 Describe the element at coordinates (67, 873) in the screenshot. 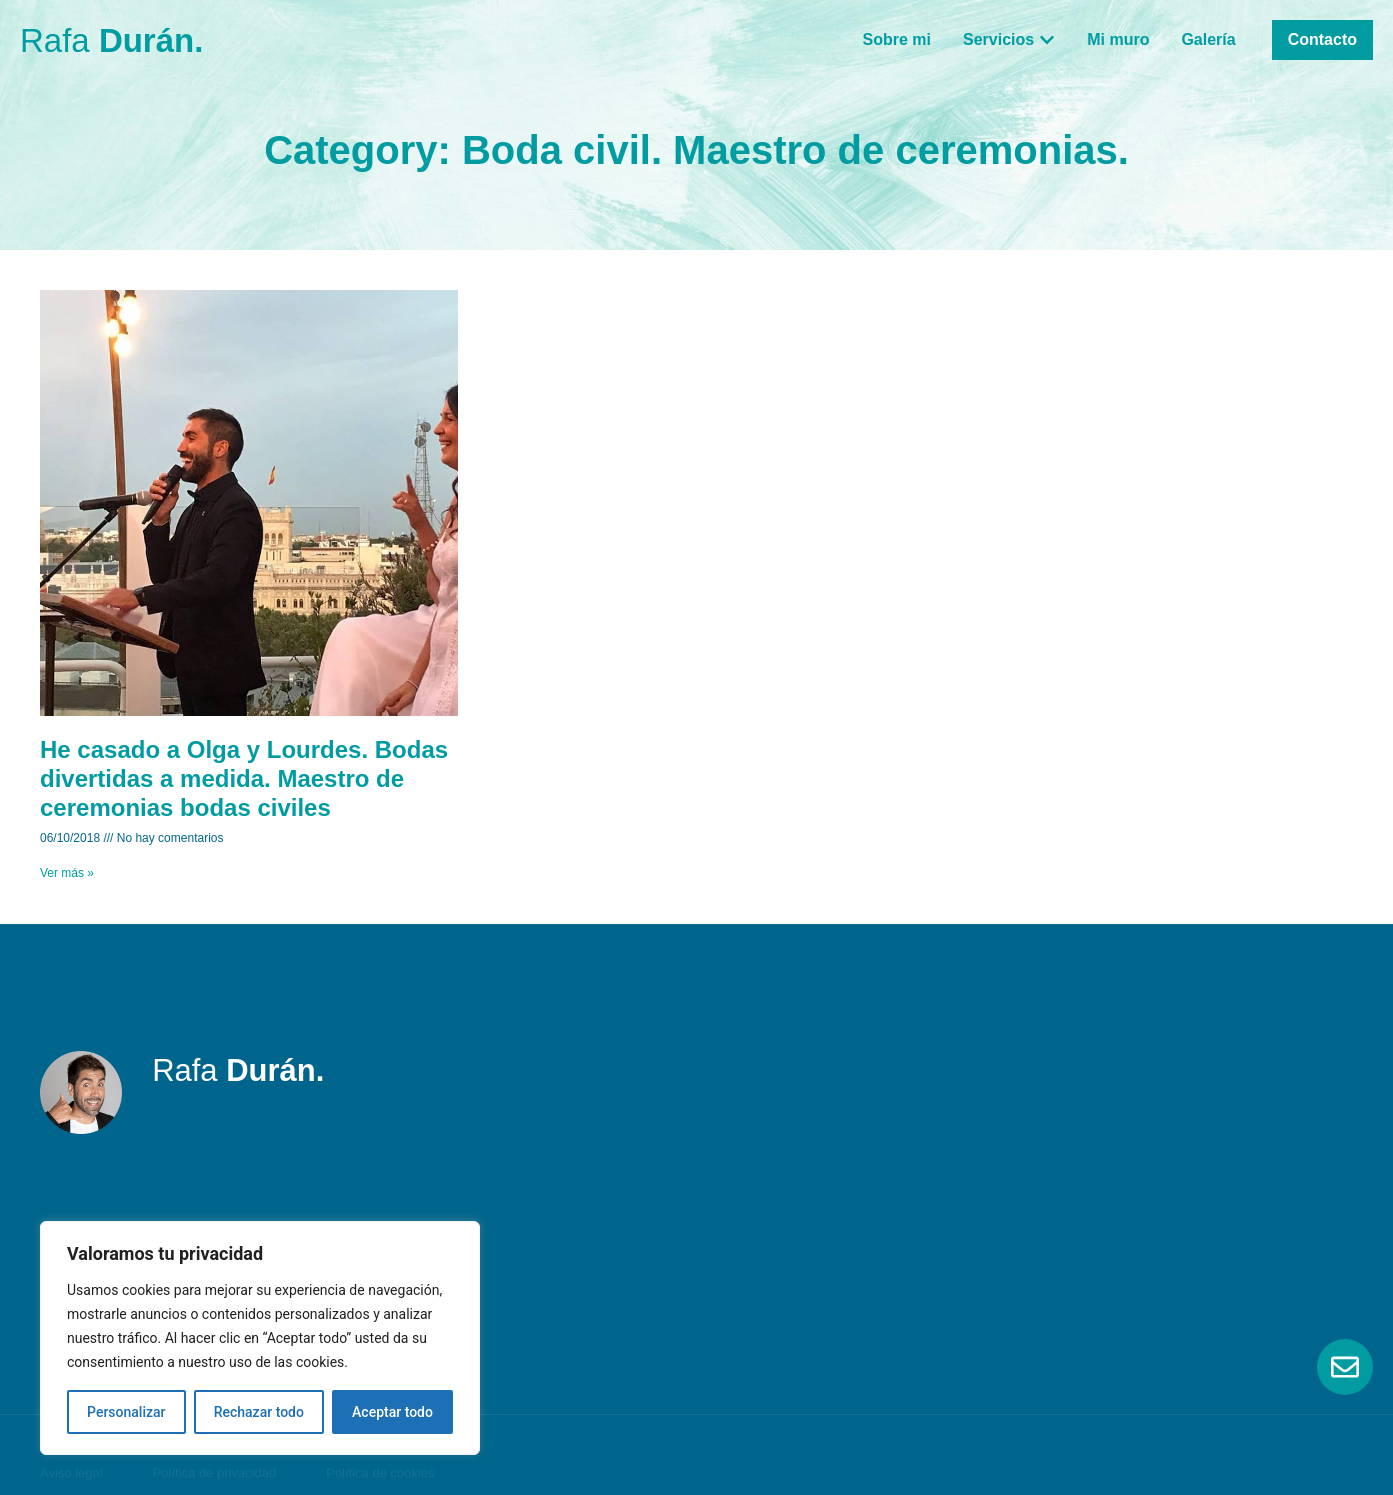

I see `Ver más » [Read more about He casado a Olga y Lourdes. Bodas divertidas a medida. Maestro de ceremonias bodas civiles]` at that location.